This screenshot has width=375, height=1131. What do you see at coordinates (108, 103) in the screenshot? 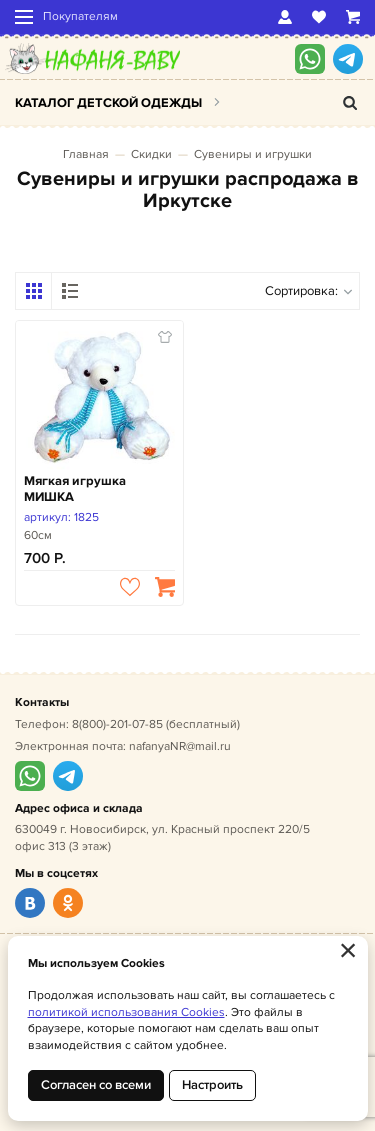
I see `Каталог детской одежды` at bounding box center [108, 103].